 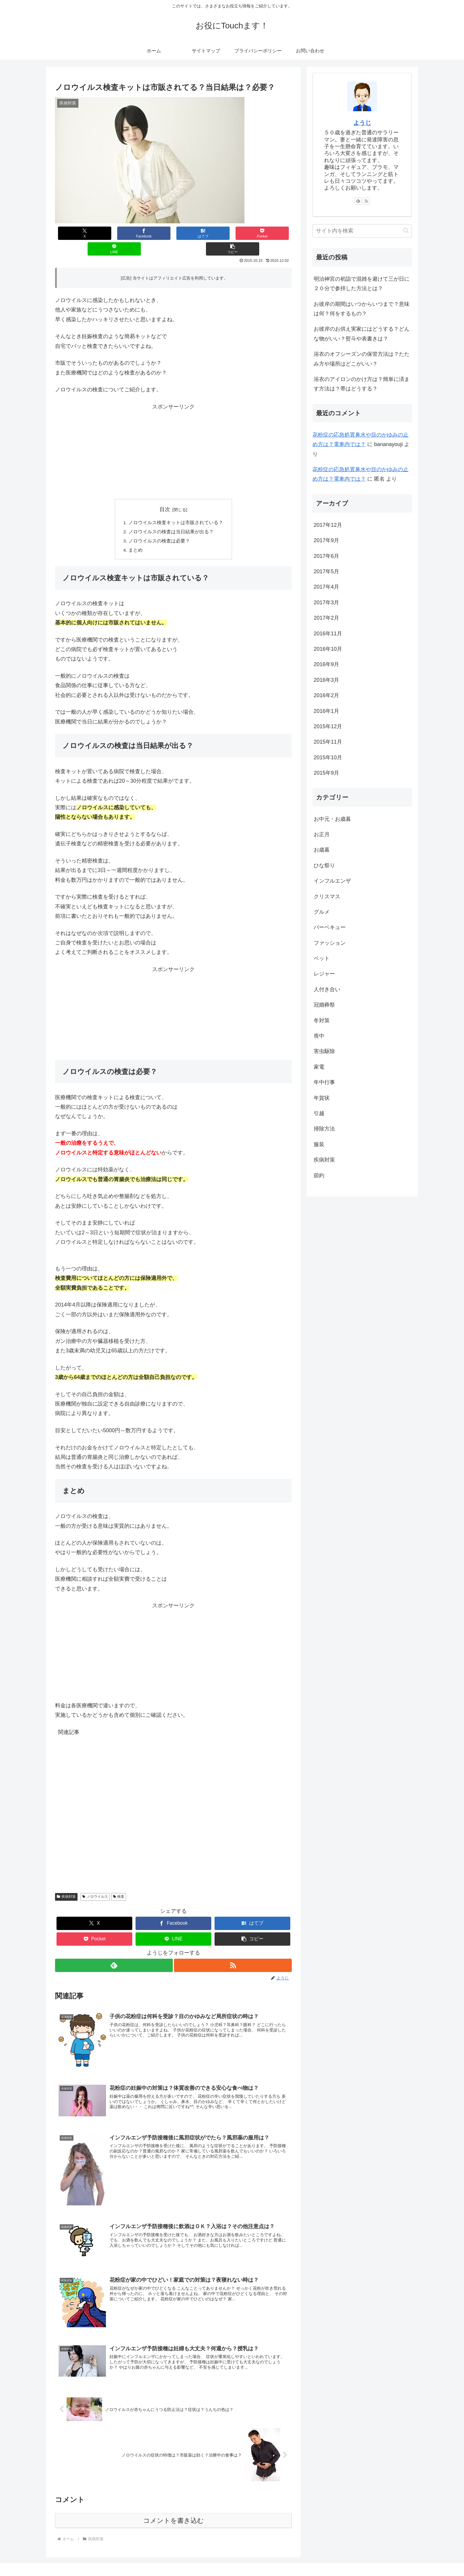 What do you see at coordinates (159, 526) in the screenshot?
I see `ノロウイルスの検査は必要？` at bounding box center [159, 526].